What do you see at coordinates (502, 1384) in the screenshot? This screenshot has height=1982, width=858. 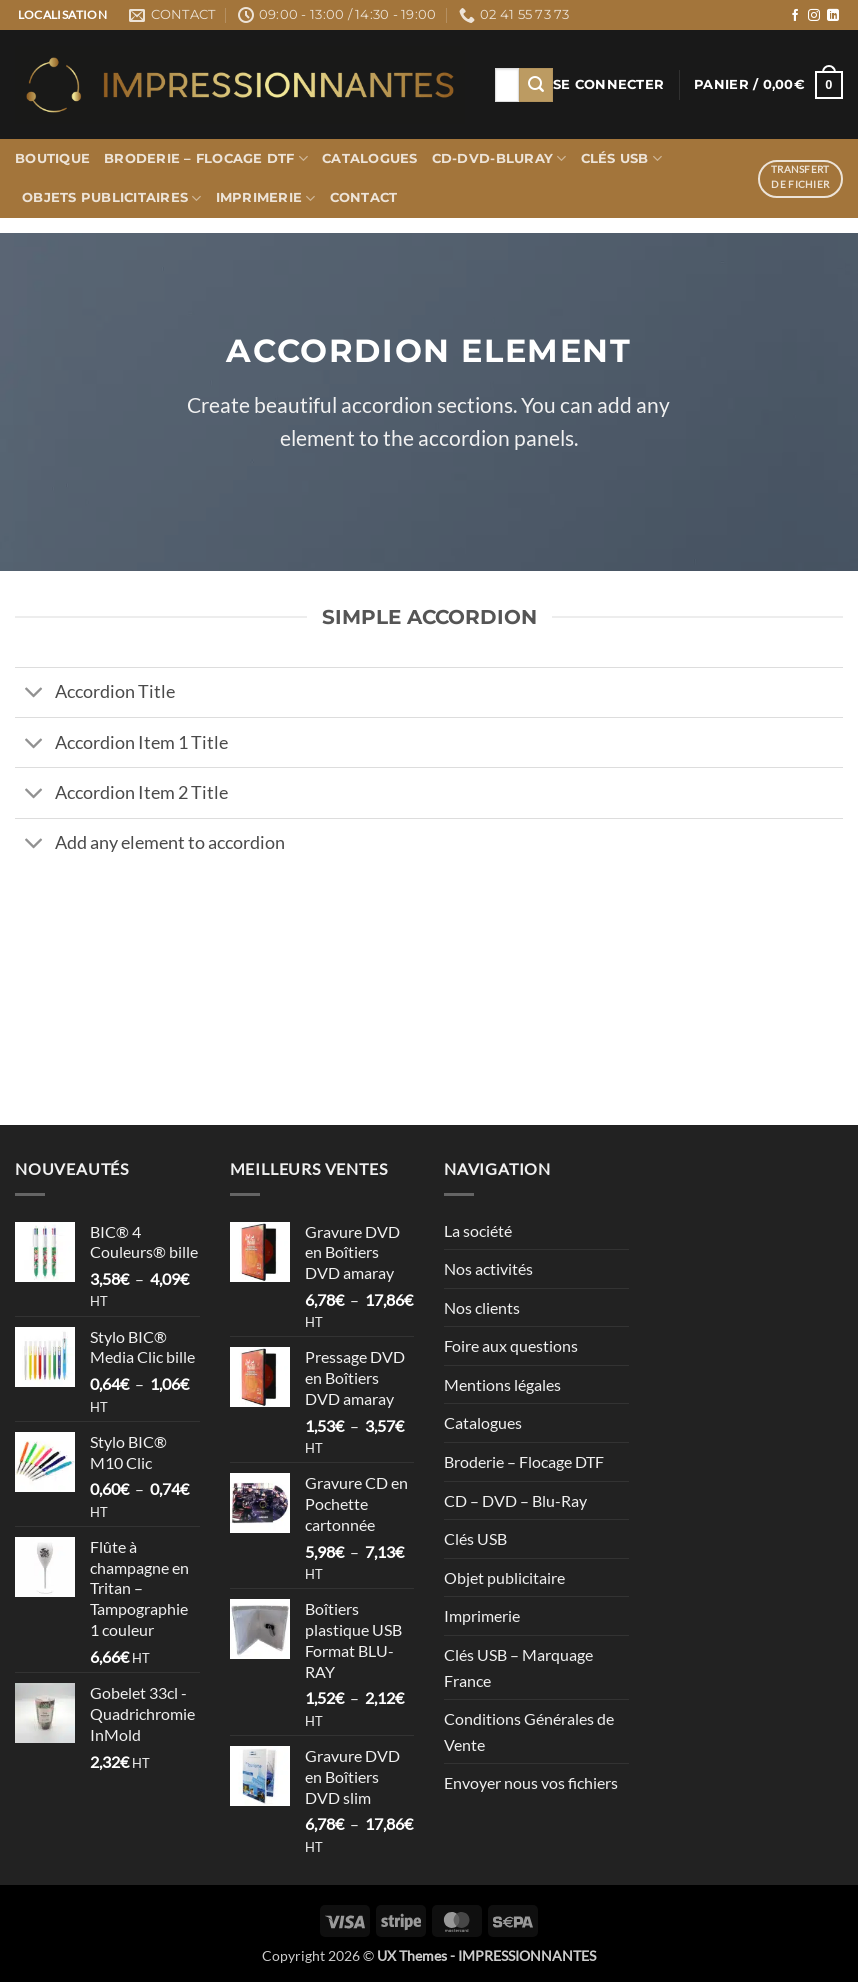 I see `Mentions légales` at bounding box center [502, 1384].